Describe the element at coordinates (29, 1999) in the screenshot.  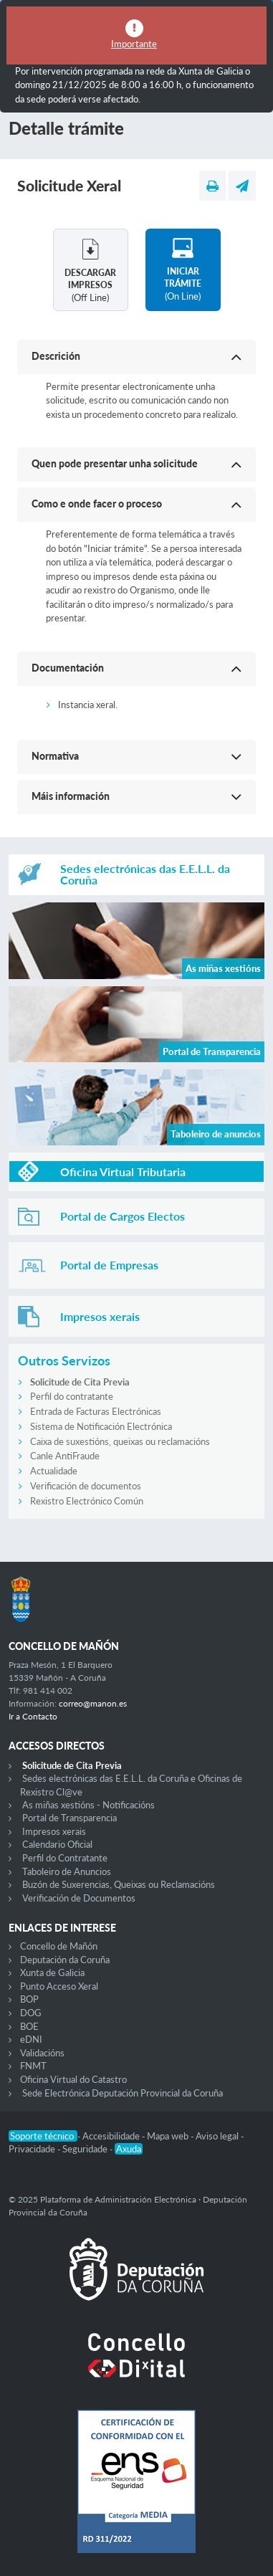
I see `BOP` at that location.